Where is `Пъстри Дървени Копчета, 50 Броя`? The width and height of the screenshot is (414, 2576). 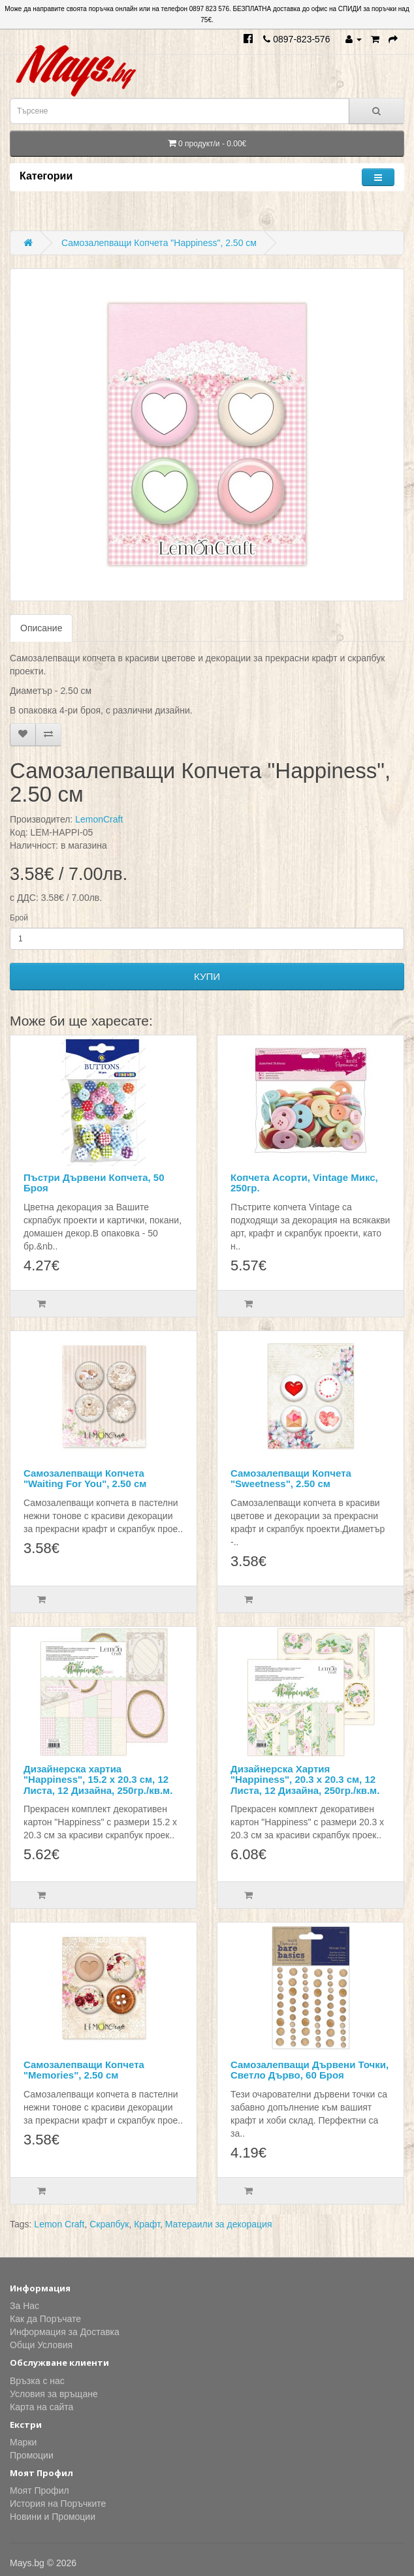
Пъстри Дървени Копчета, 50 Броя is located at coordinates (94, 1183).